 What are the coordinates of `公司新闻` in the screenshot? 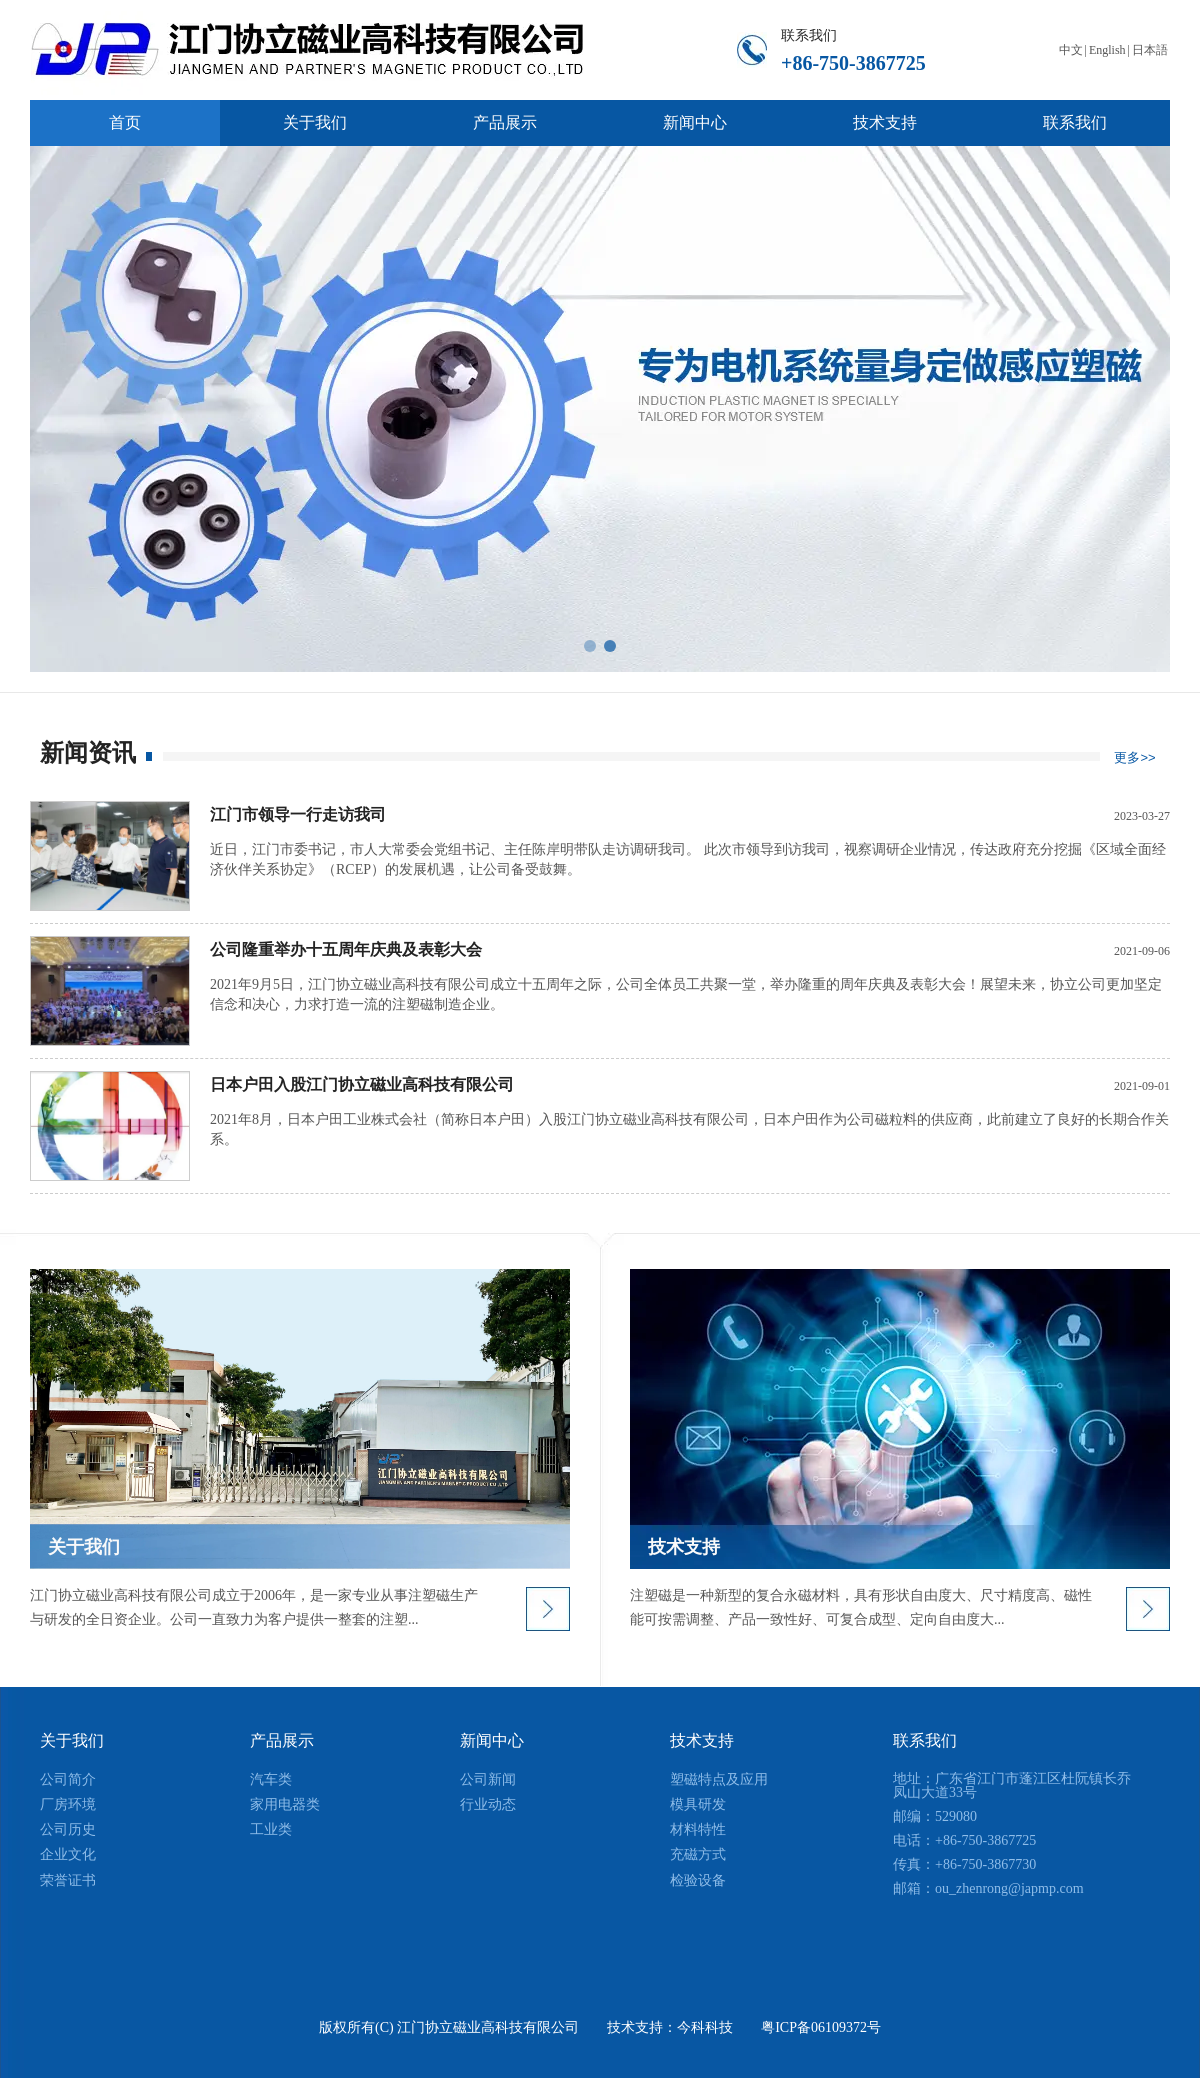 It's located at (488, 1779).